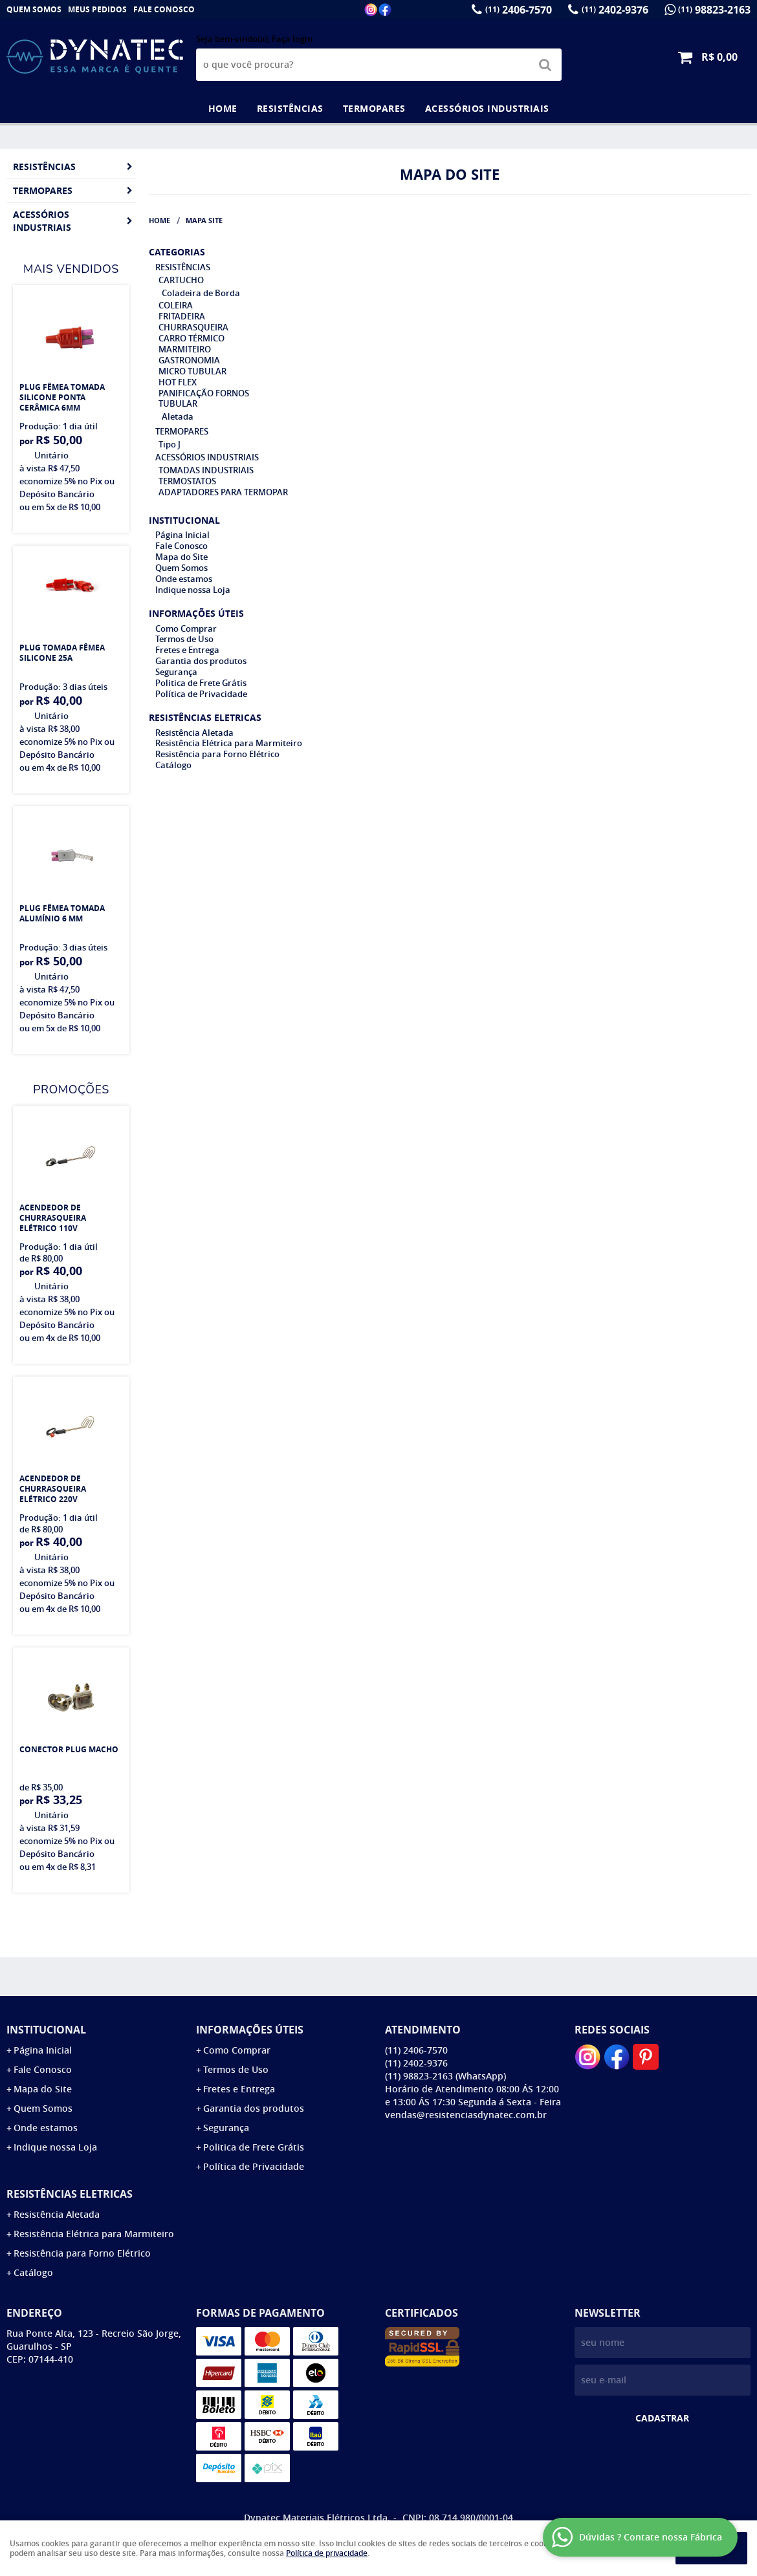 This screenshot has width=757, height=2576. I want to click on Resistências Eletricas, so click(205, 717).